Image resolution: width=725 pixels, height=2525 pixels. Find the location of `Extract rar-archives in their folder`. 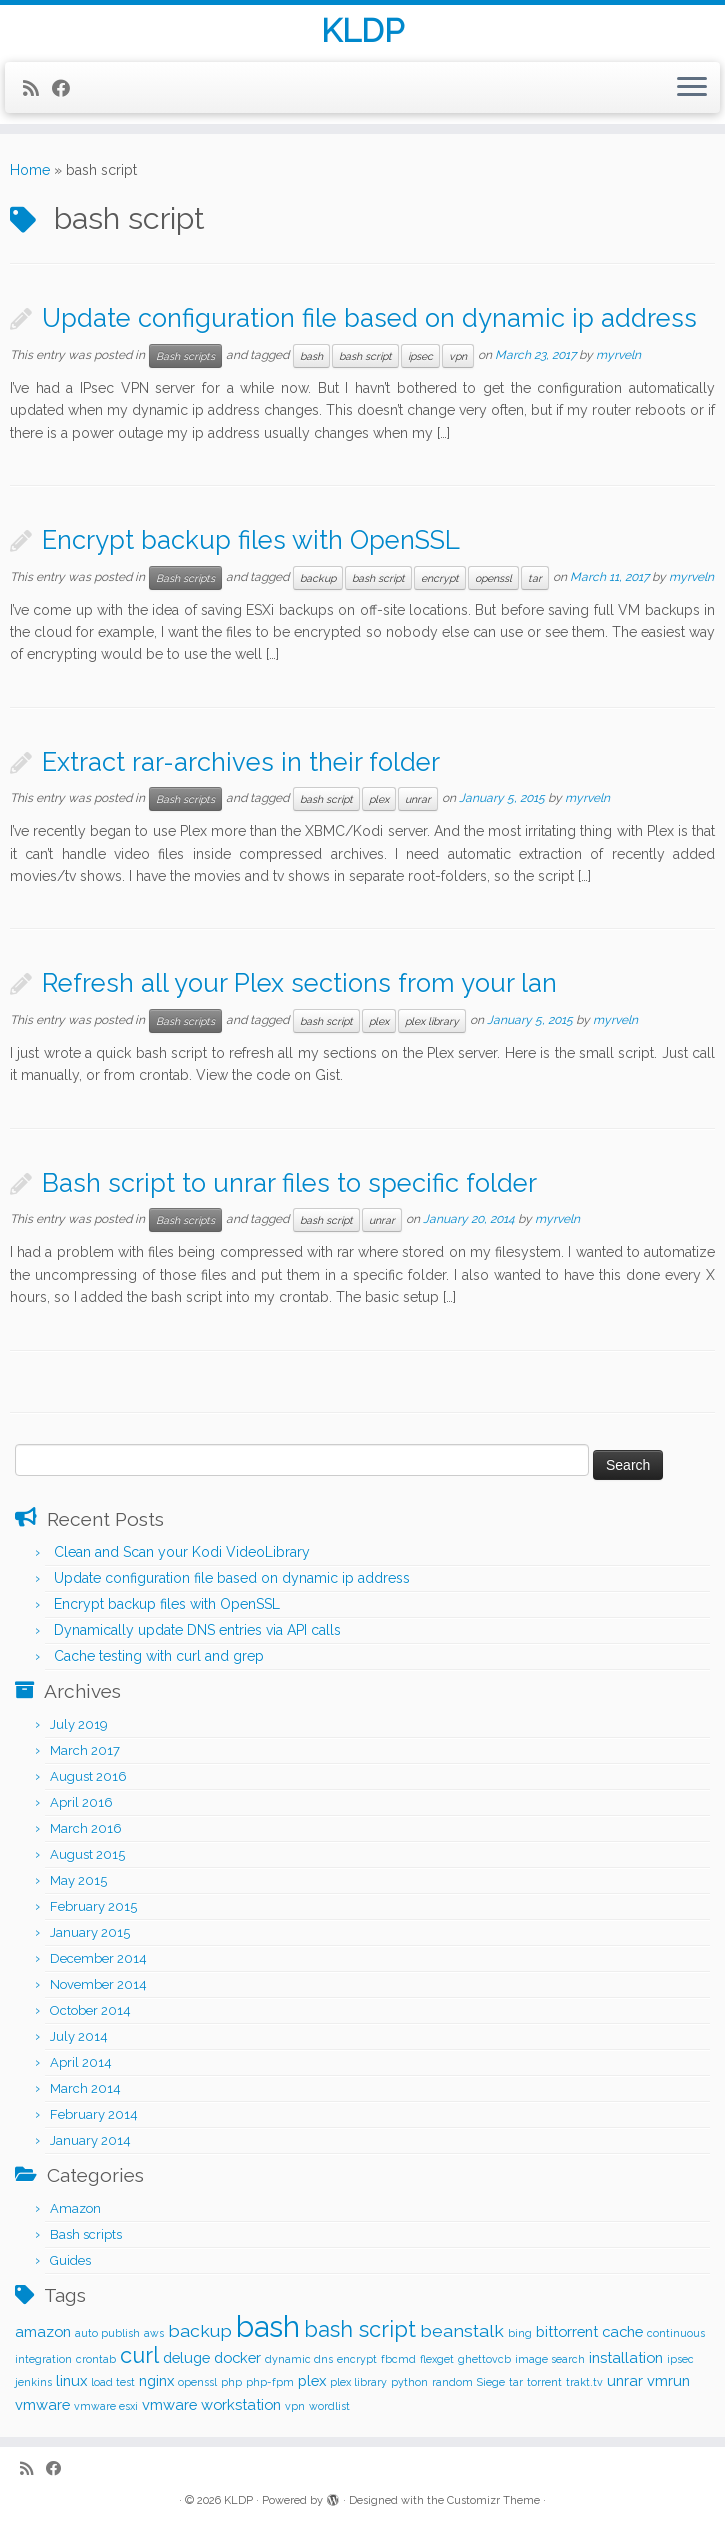

Extract rar-archives in their folder is located at coordinates (241, 762).